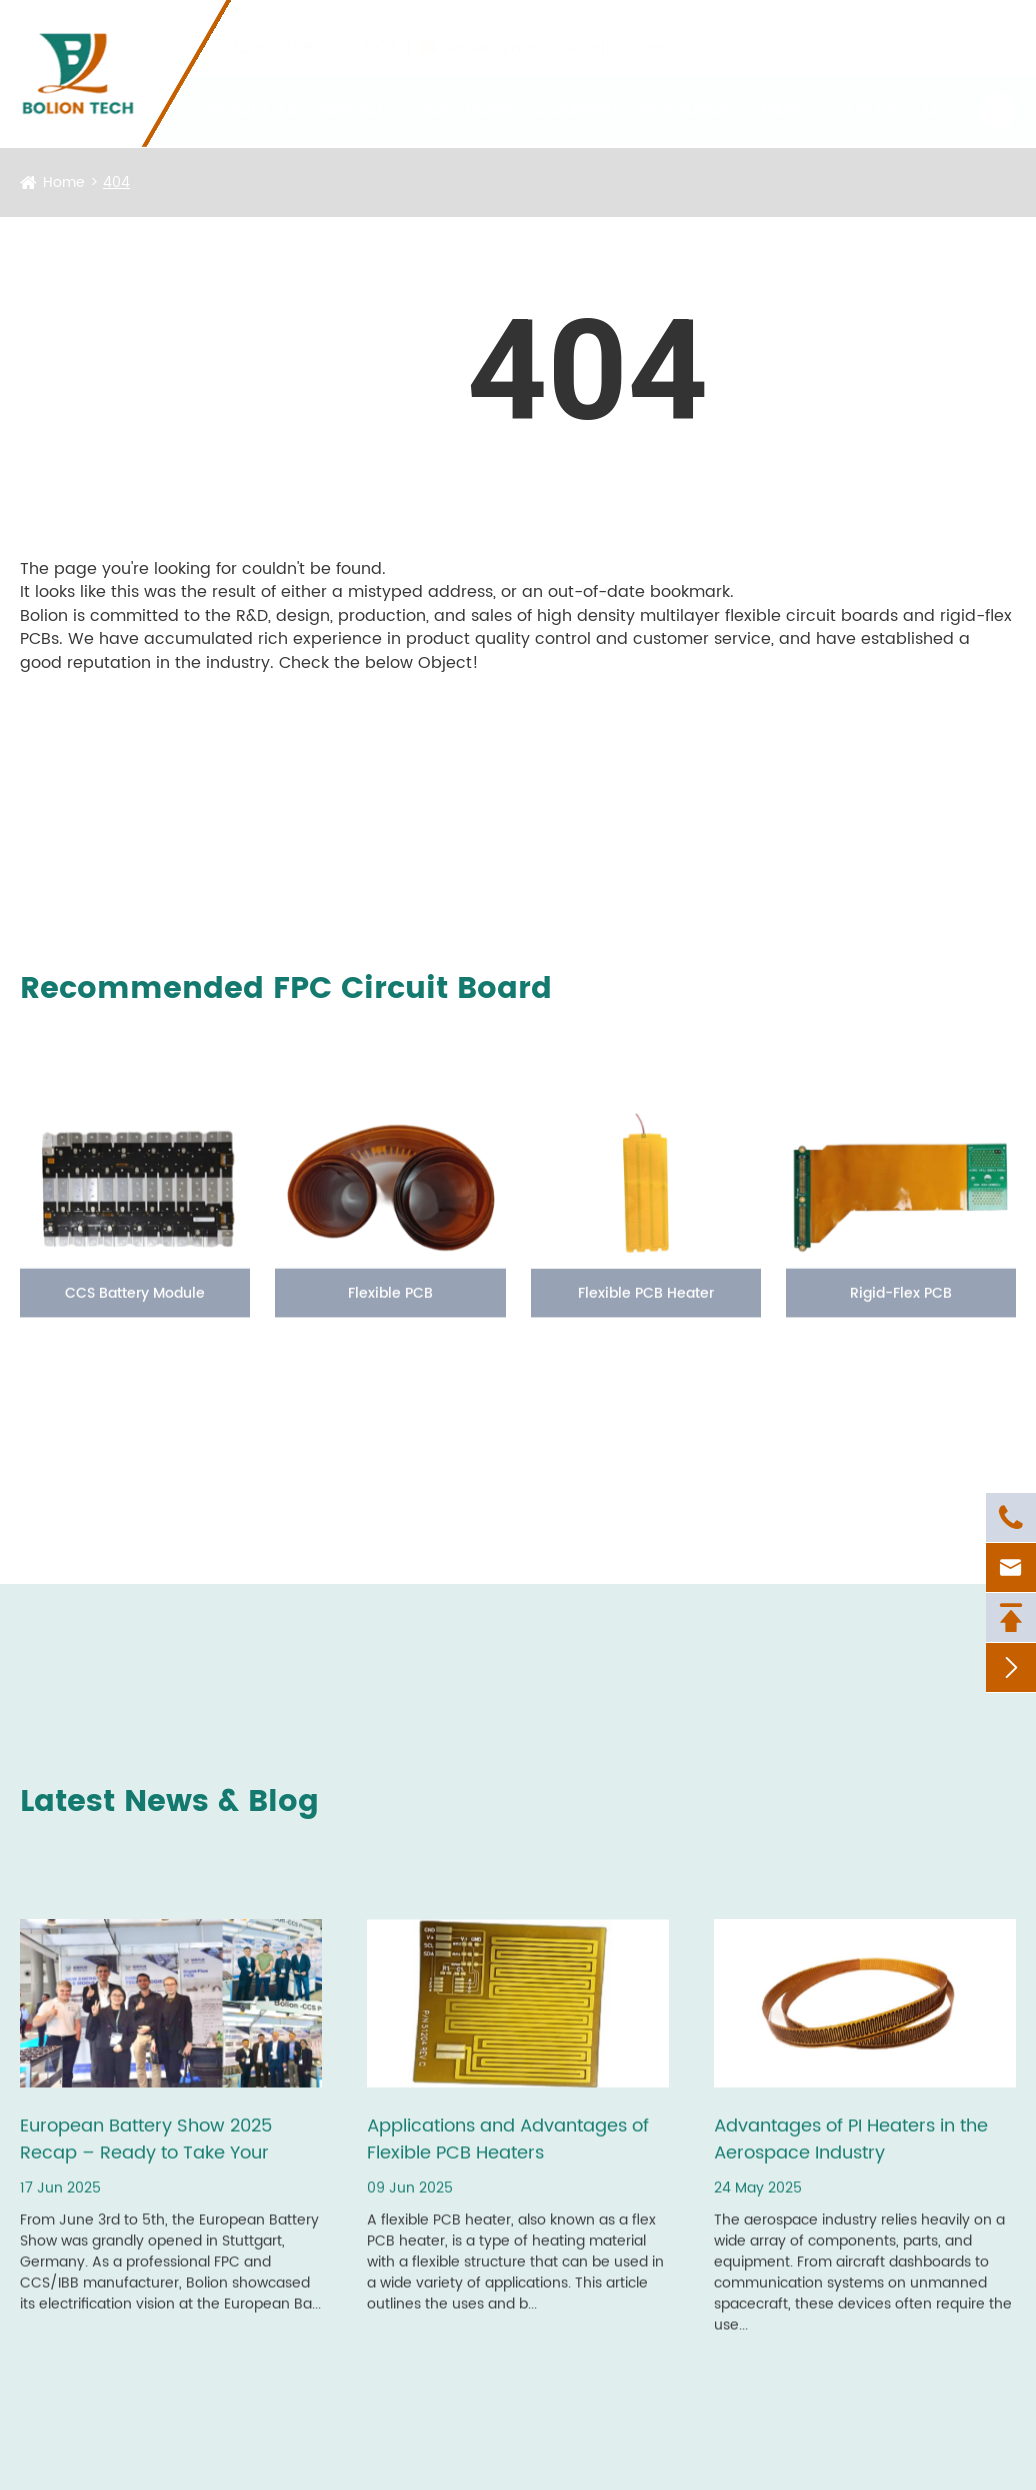 This screenshot has height=2490, width=1036. What do you see at coordinates (553, 28) in the screenshot?
I see `nicole_yan@bolionfpc.com` at bounding box center [553, 28].